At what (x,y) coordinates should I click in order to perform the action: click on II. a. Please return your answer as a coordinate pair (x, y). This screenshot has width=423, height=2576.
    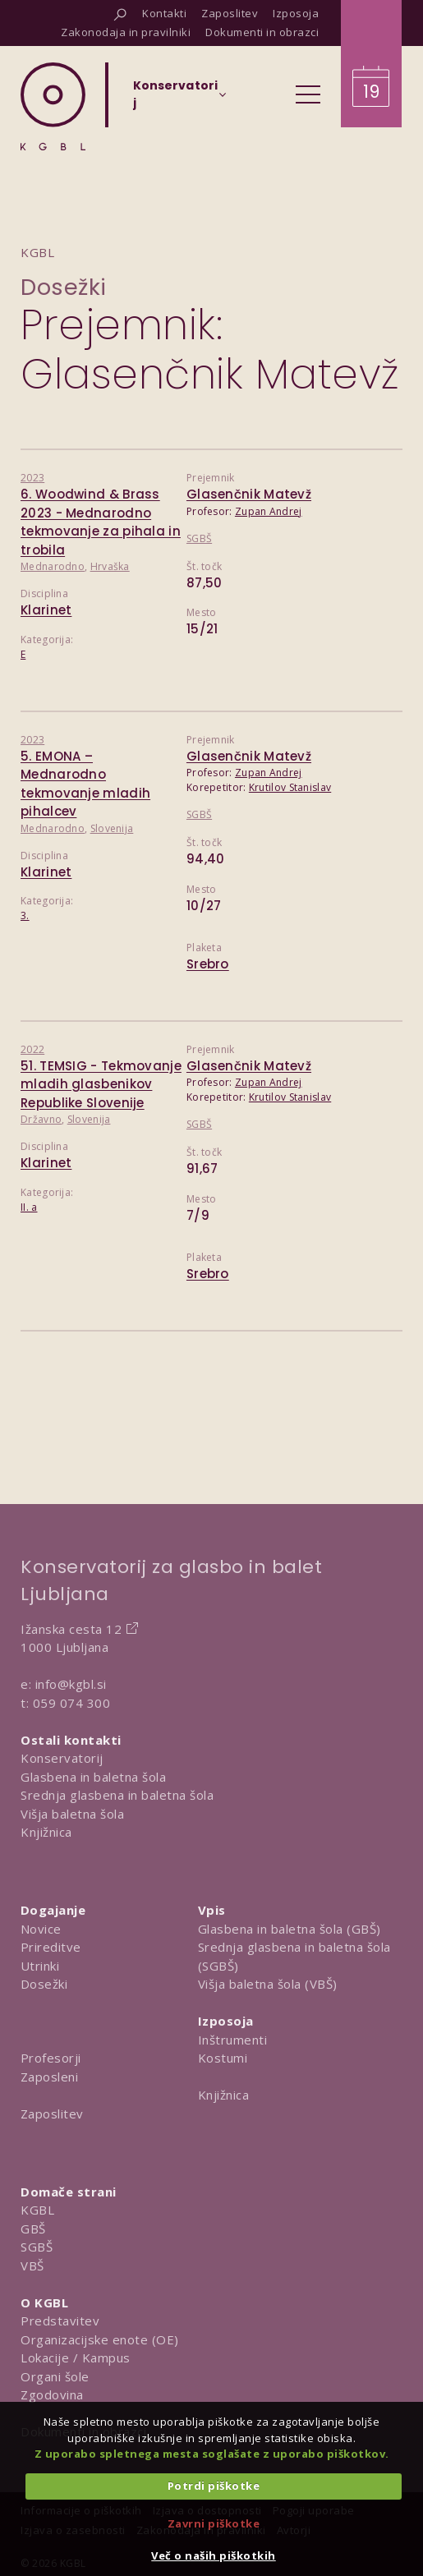
    Looking at the image, I should click on (29, 1207).